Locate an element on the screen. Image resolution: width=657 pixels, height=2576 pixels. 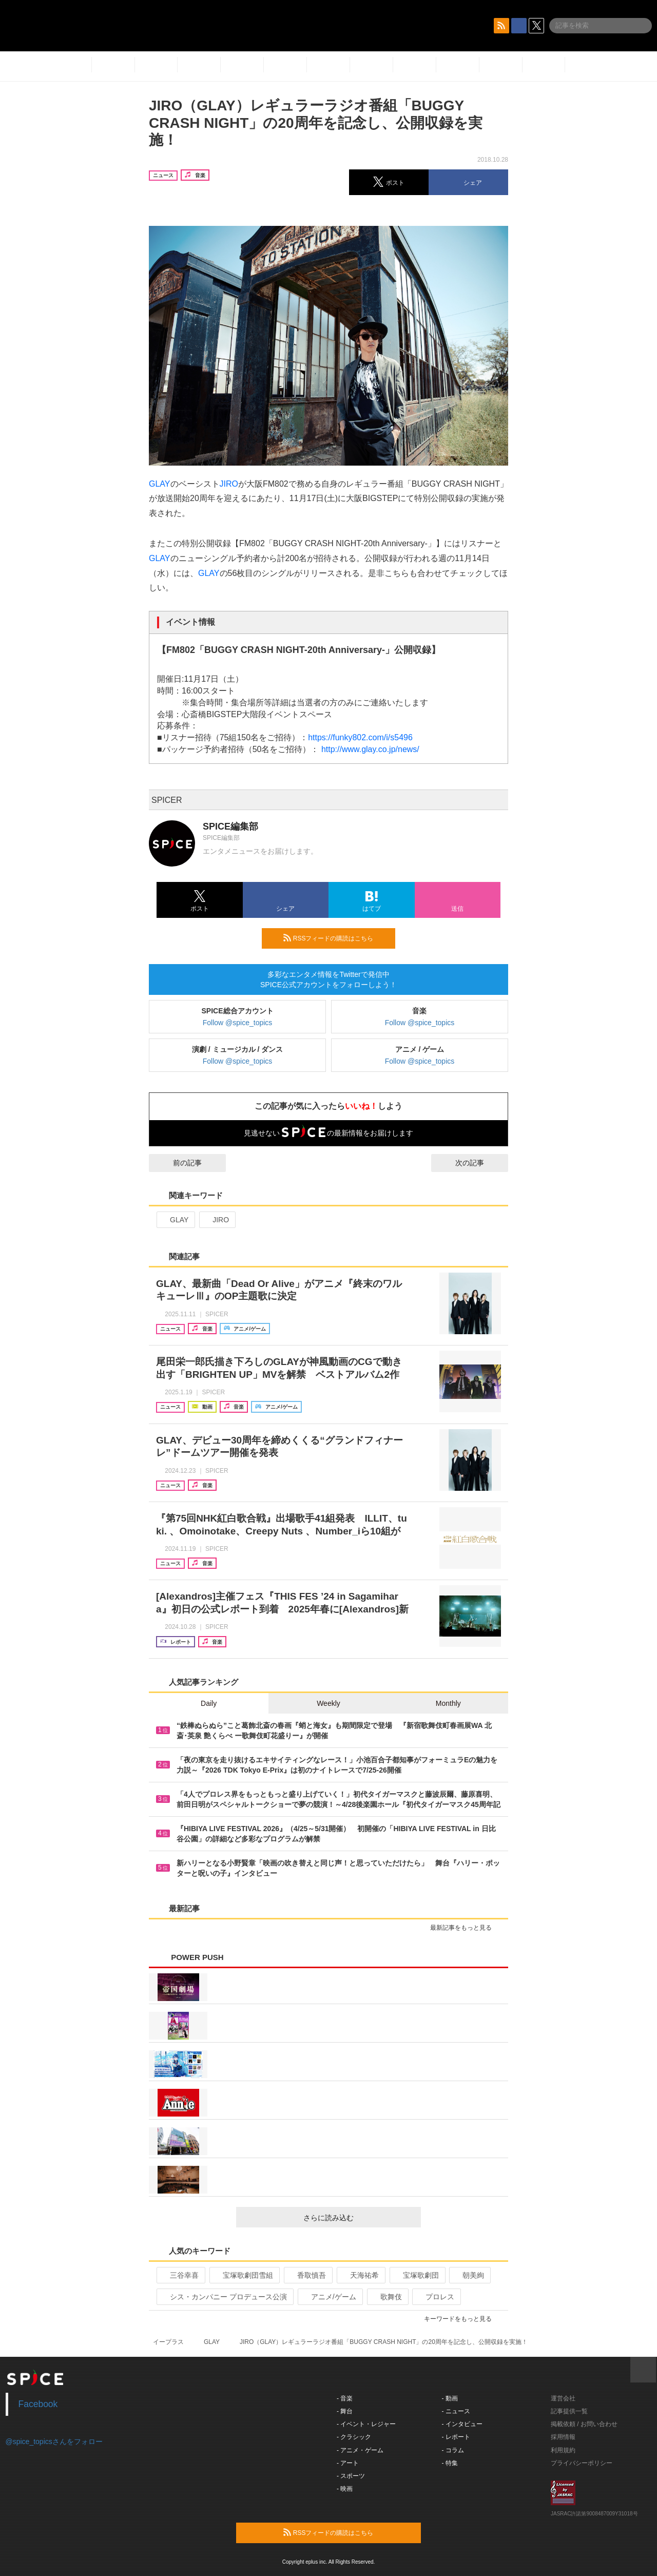
RSSフィードの購読はこちら is located at coordinates (335, 938).